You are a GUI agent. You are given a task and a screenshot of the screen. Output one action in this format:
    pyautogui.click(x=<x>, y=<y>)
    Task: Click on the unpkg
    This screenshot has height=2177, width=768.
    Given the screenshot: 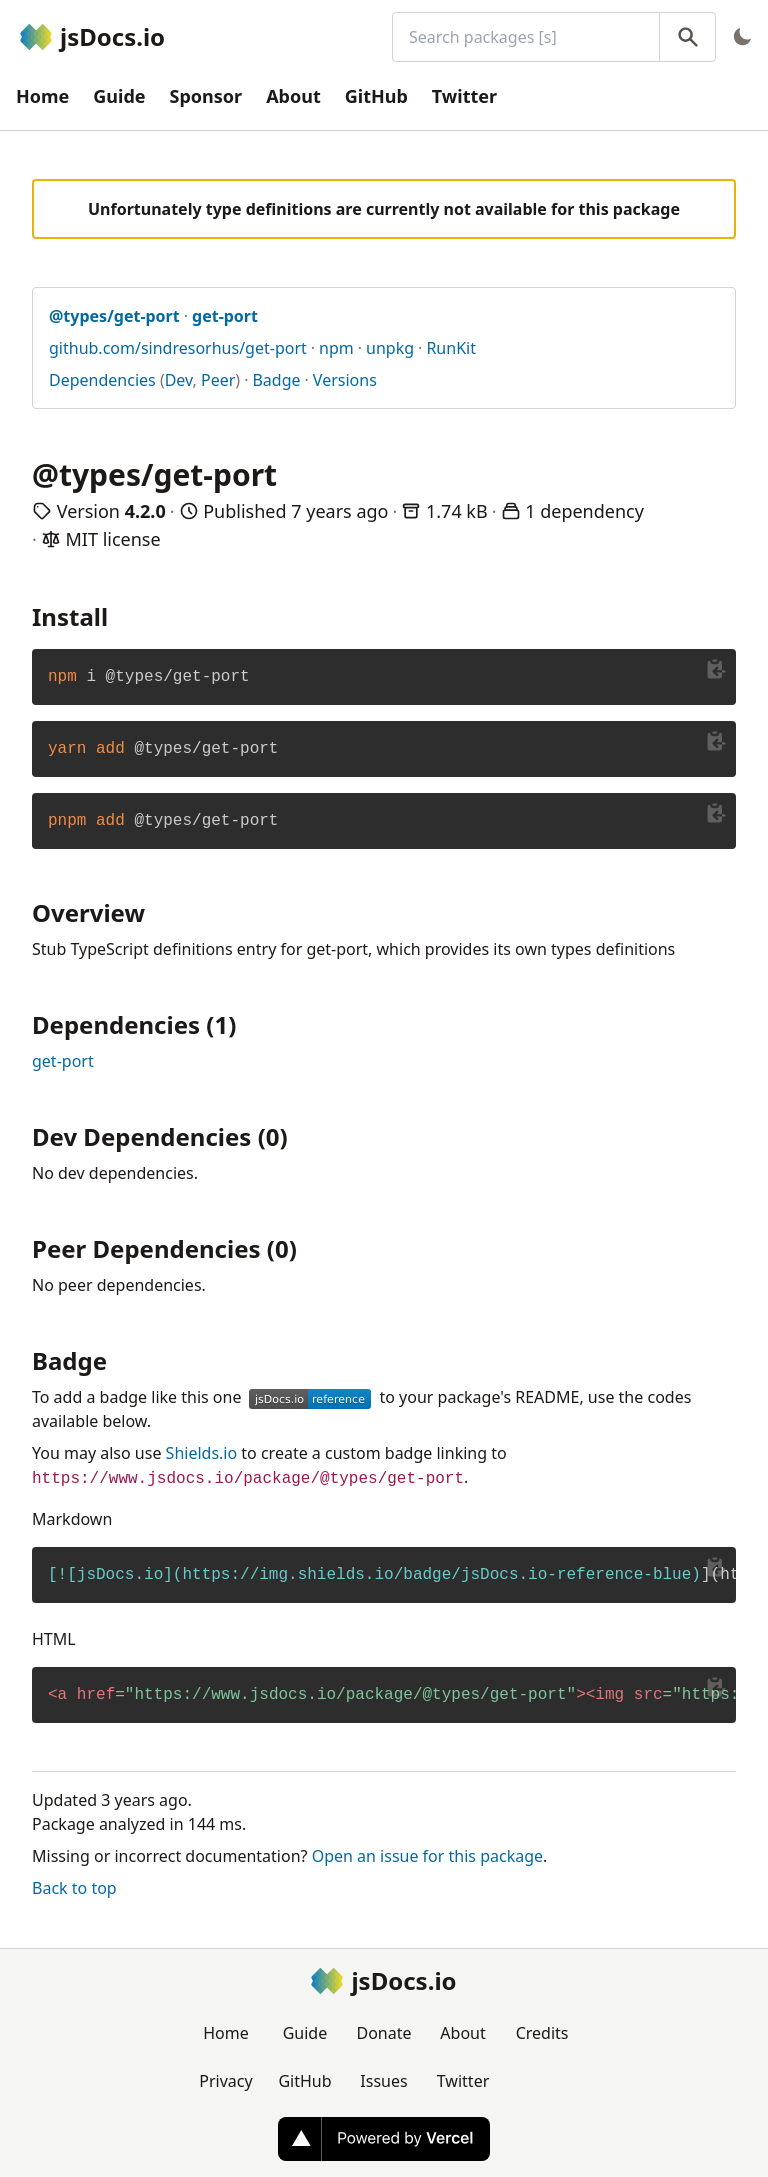 What is the action you would take?
    pyautogui.click(x=390, y=348)
    